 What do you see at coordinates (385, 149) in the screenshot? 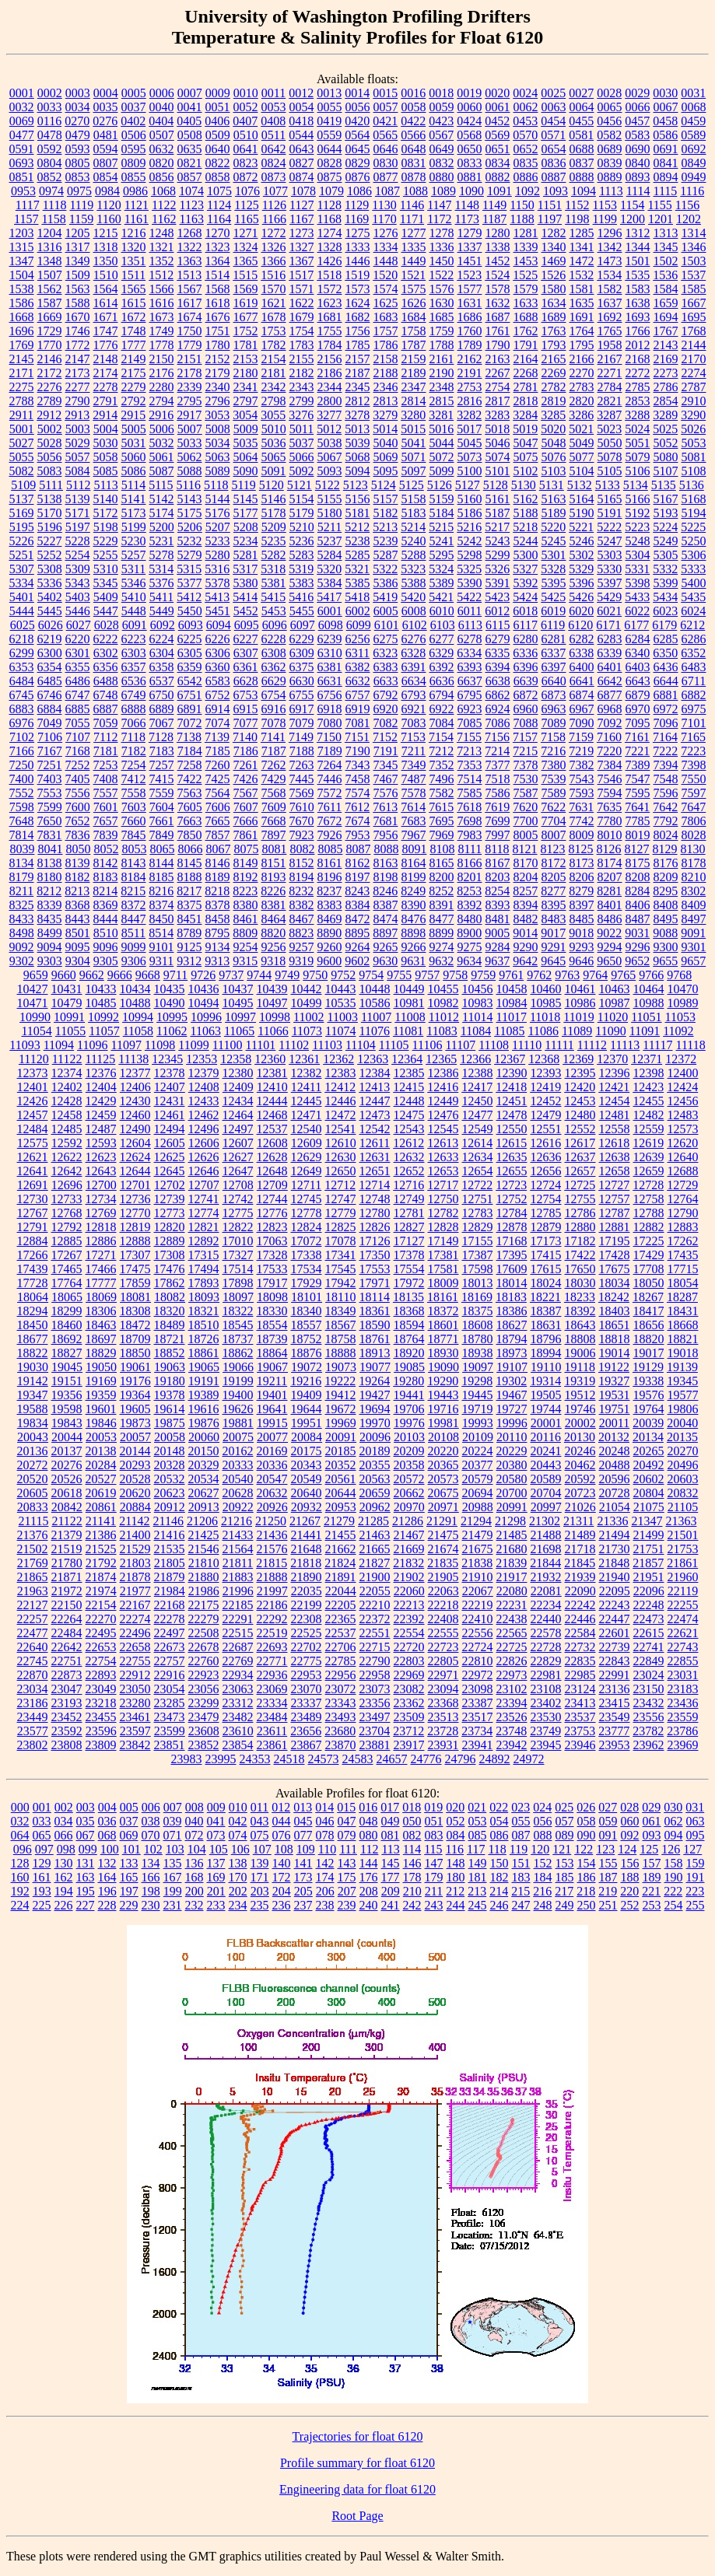
I see `0646` at bounding box center [385, 149].